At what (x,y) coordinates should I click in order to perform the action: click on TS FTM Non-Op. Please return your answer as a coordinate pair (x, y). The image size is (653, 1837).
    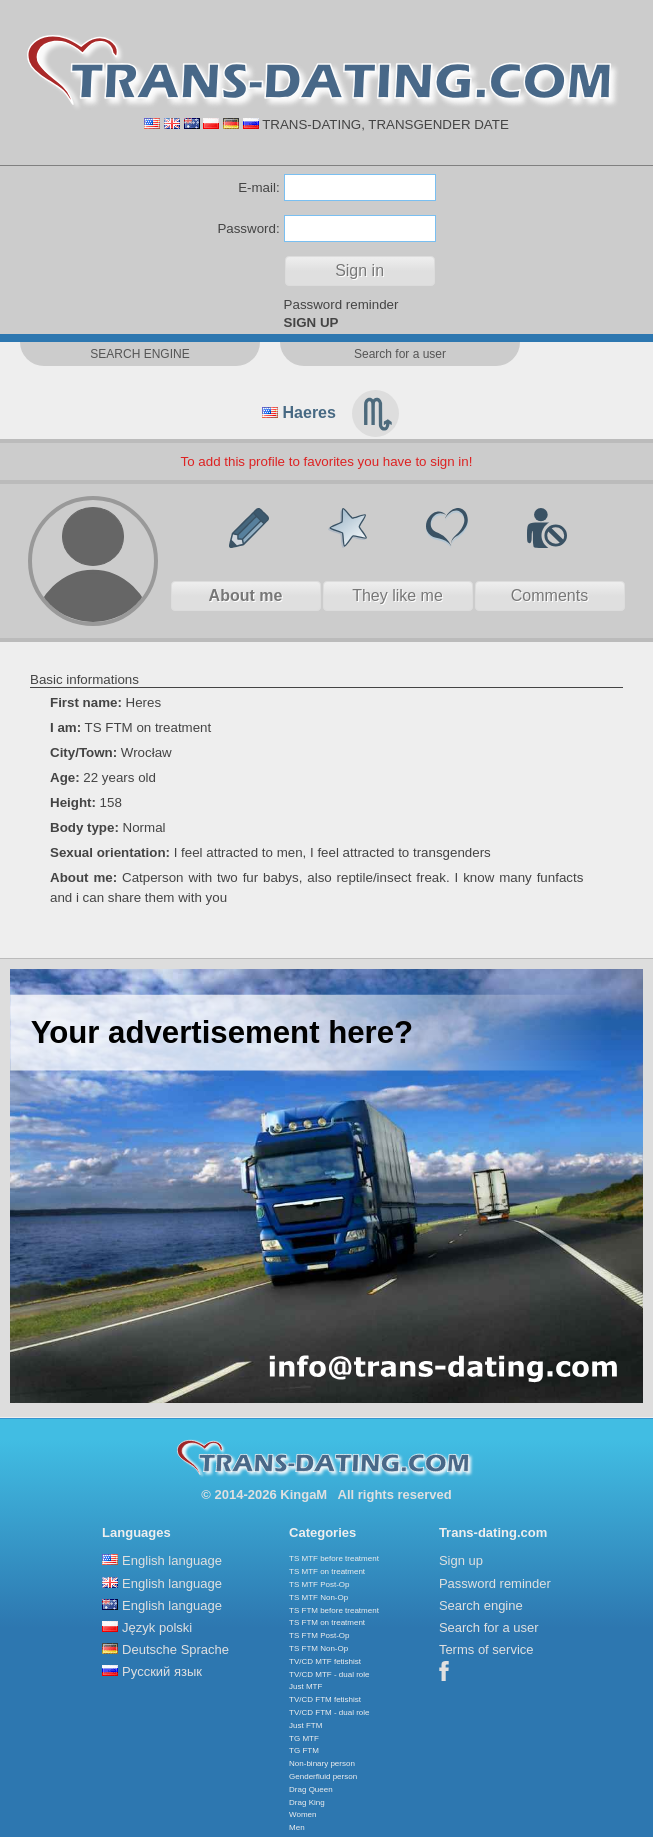
    Looking at the image, I should click on (318, 1648).